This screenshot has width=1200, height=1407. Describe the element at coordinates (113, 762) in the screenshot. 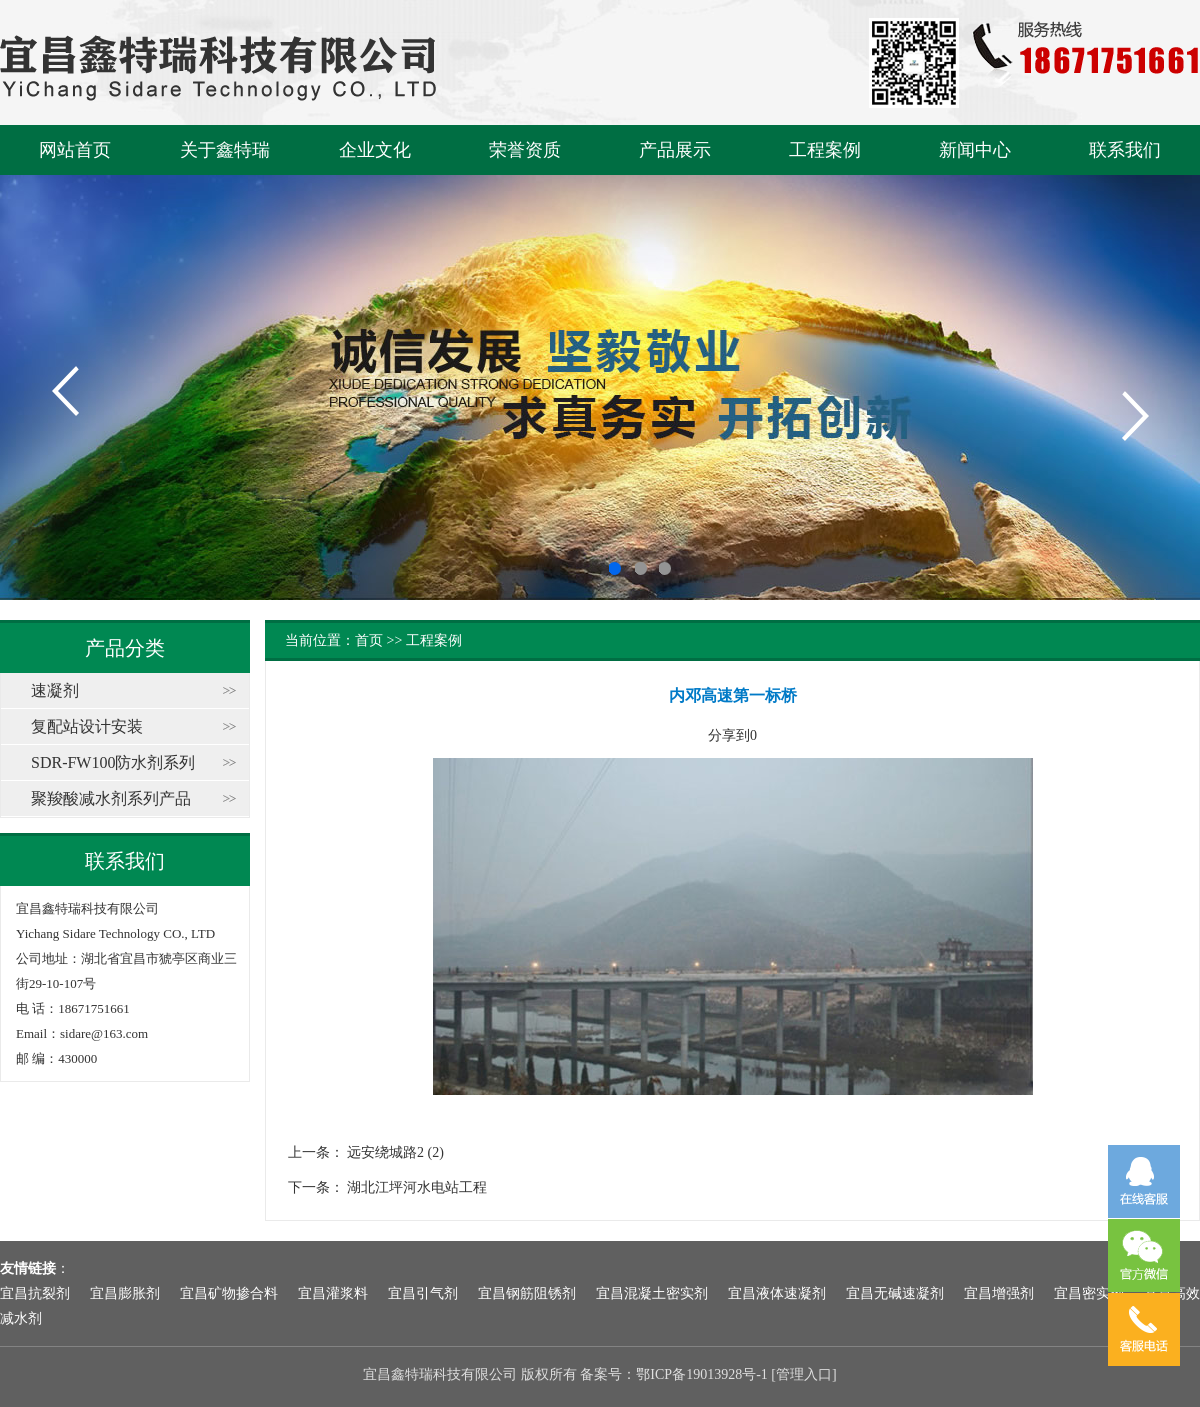

I see `SDR-FW100防水剂系列` at that location.